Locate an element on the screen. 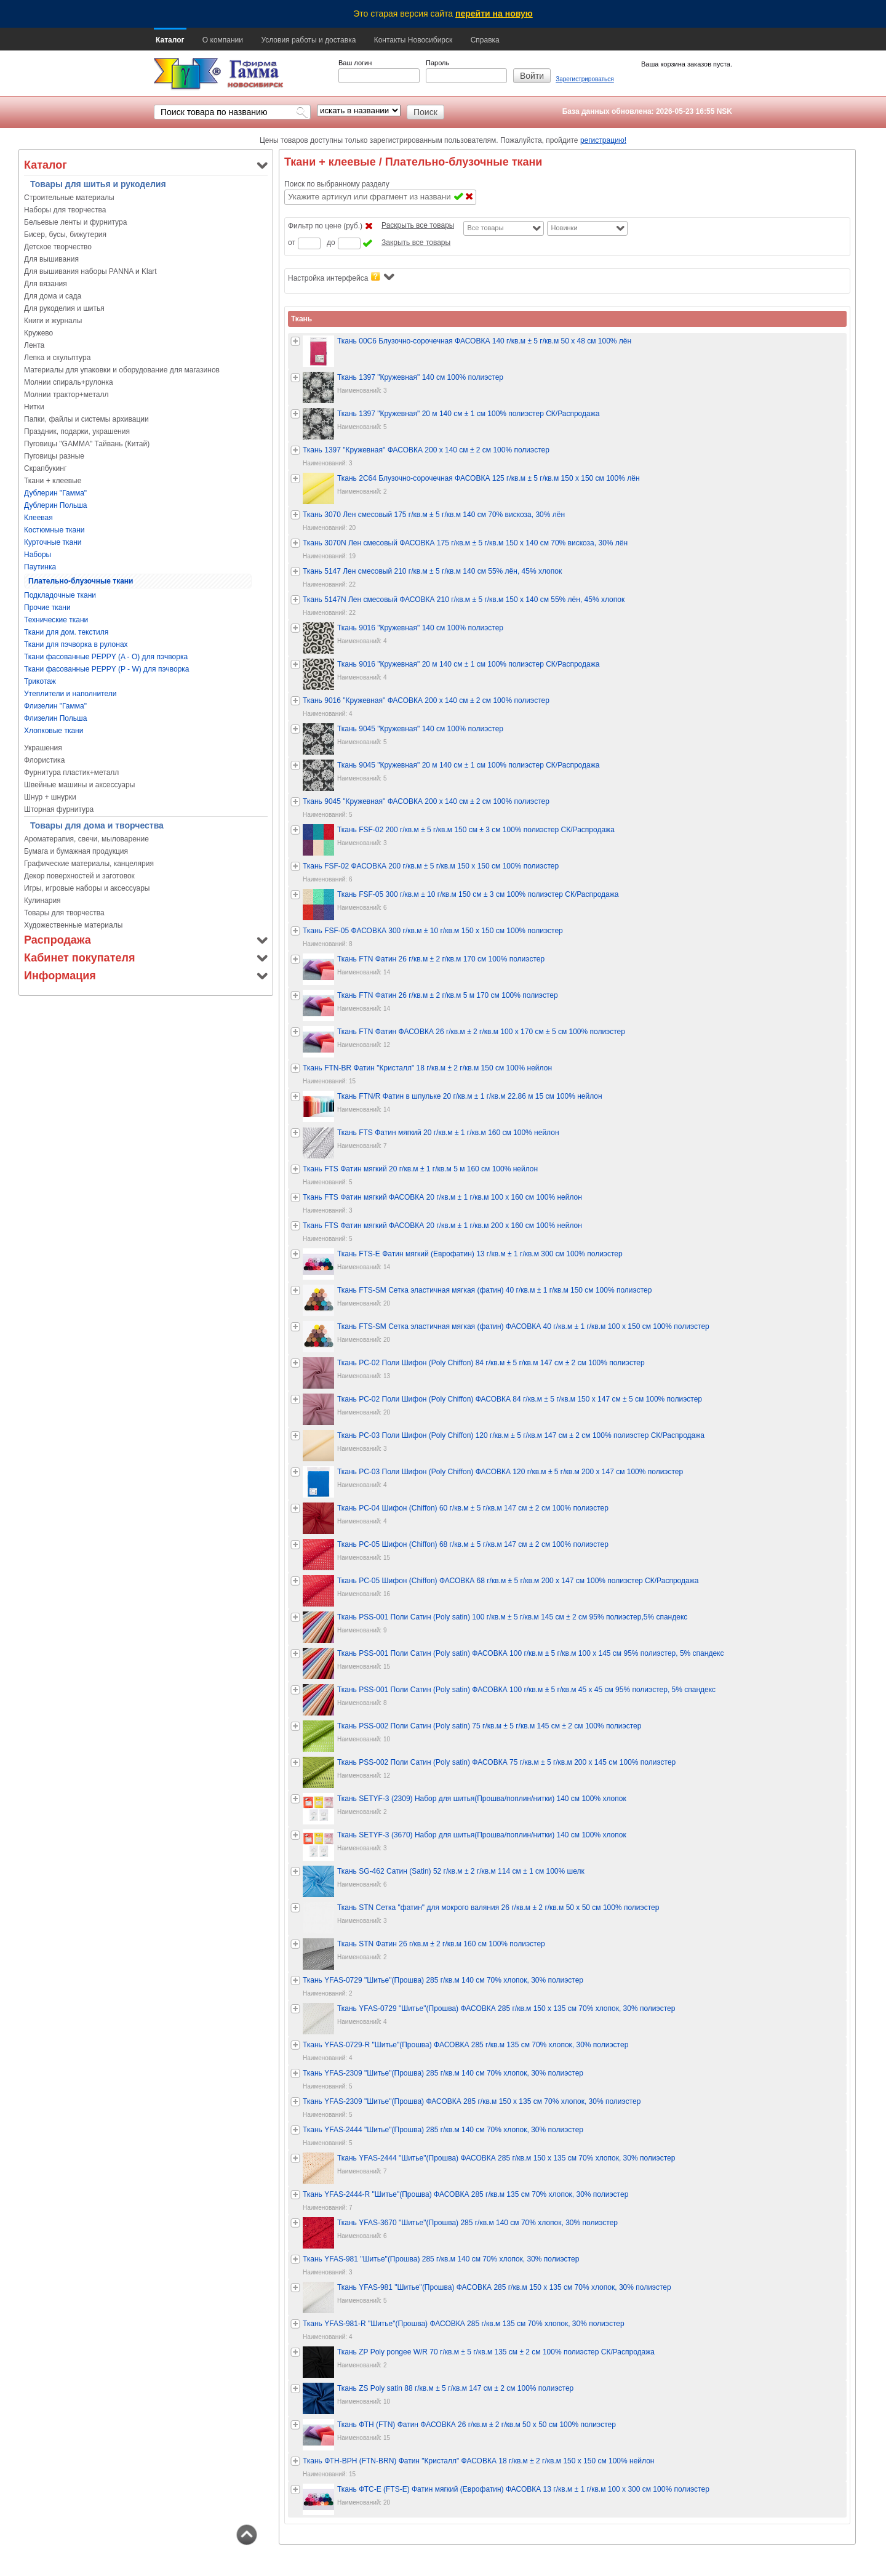 Image resolution: width=886 pixels, height=2576 pixels. Ткани фасованные PEPPY (P - W) для пэчворка is located at coordinates (107, 669).